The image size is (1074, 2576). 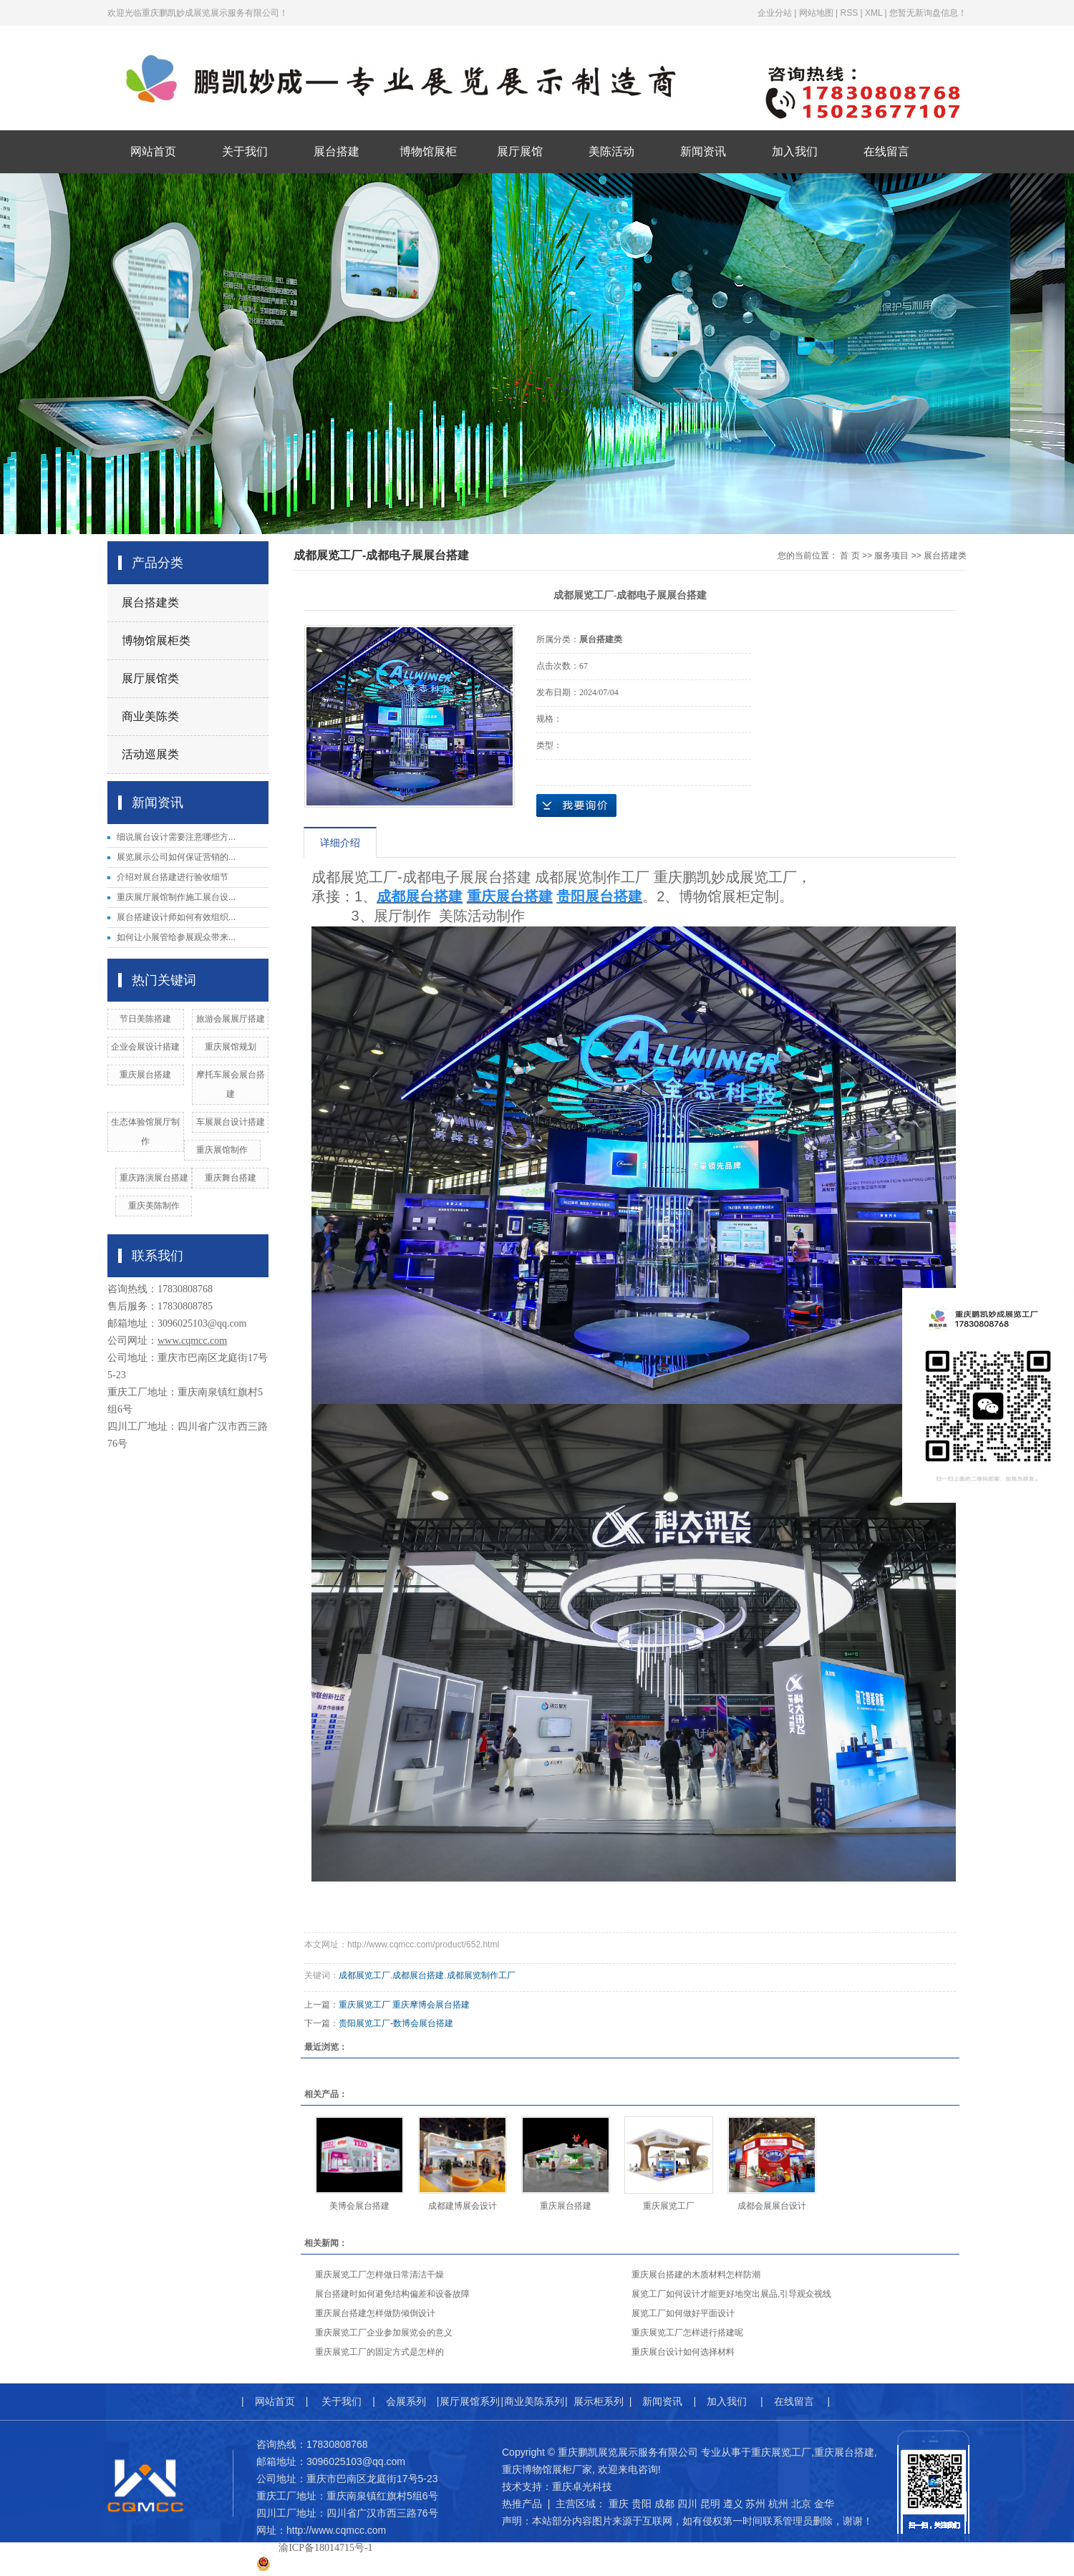 What do you see at coordinates (481, 1975) in the screenshot?
I see `成都展览制作工厂` at bounding box center [481, 1975].